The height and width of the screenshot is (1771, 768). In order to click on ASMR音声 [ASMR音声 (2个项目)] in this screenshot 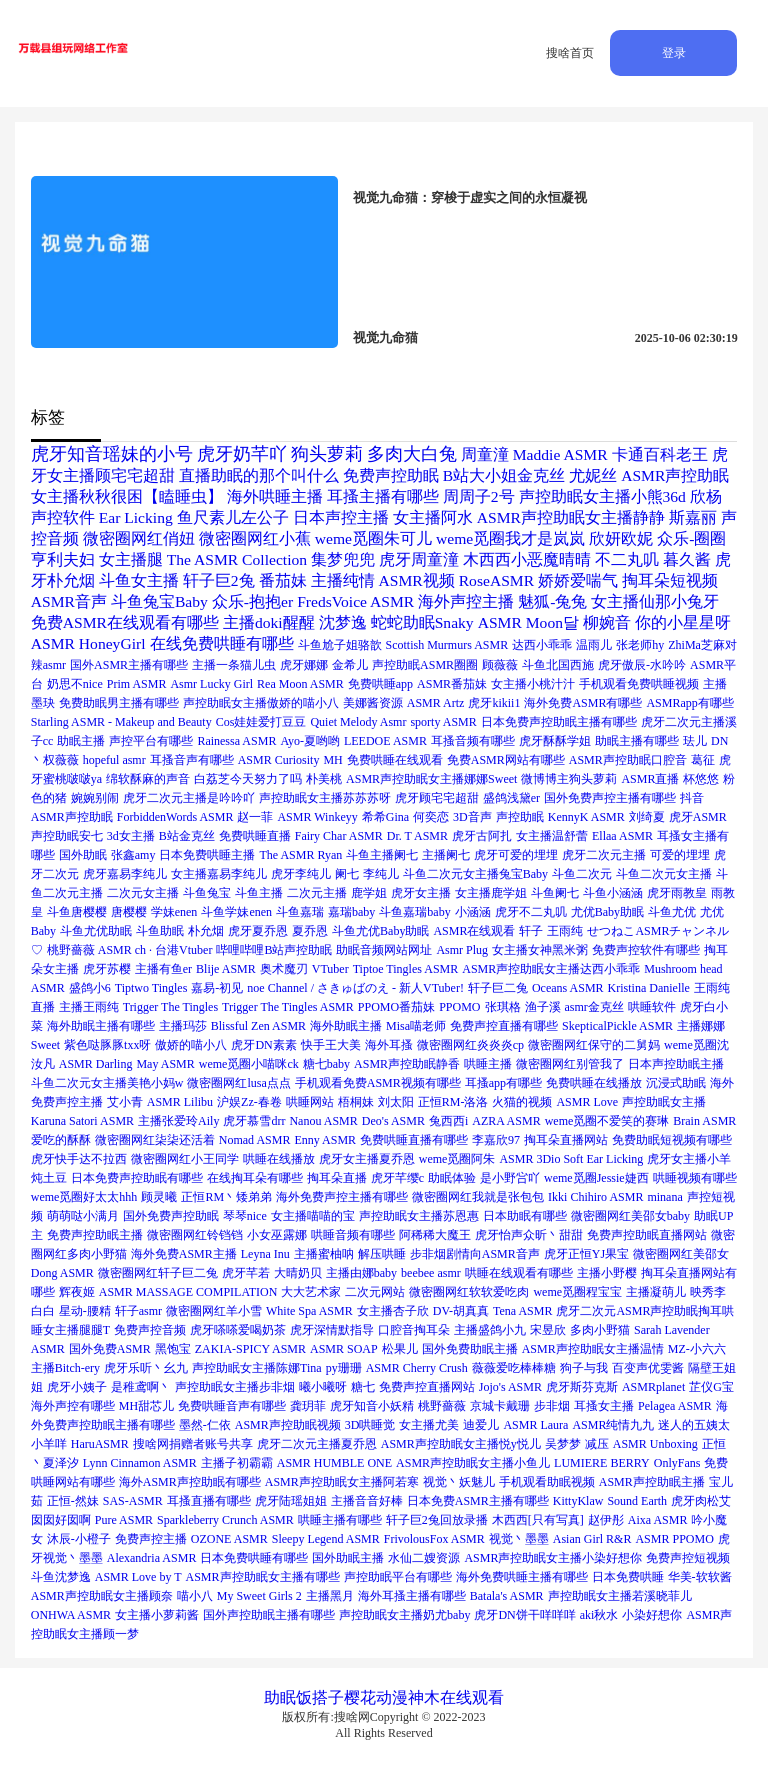, I will do `click(69, 601)`.